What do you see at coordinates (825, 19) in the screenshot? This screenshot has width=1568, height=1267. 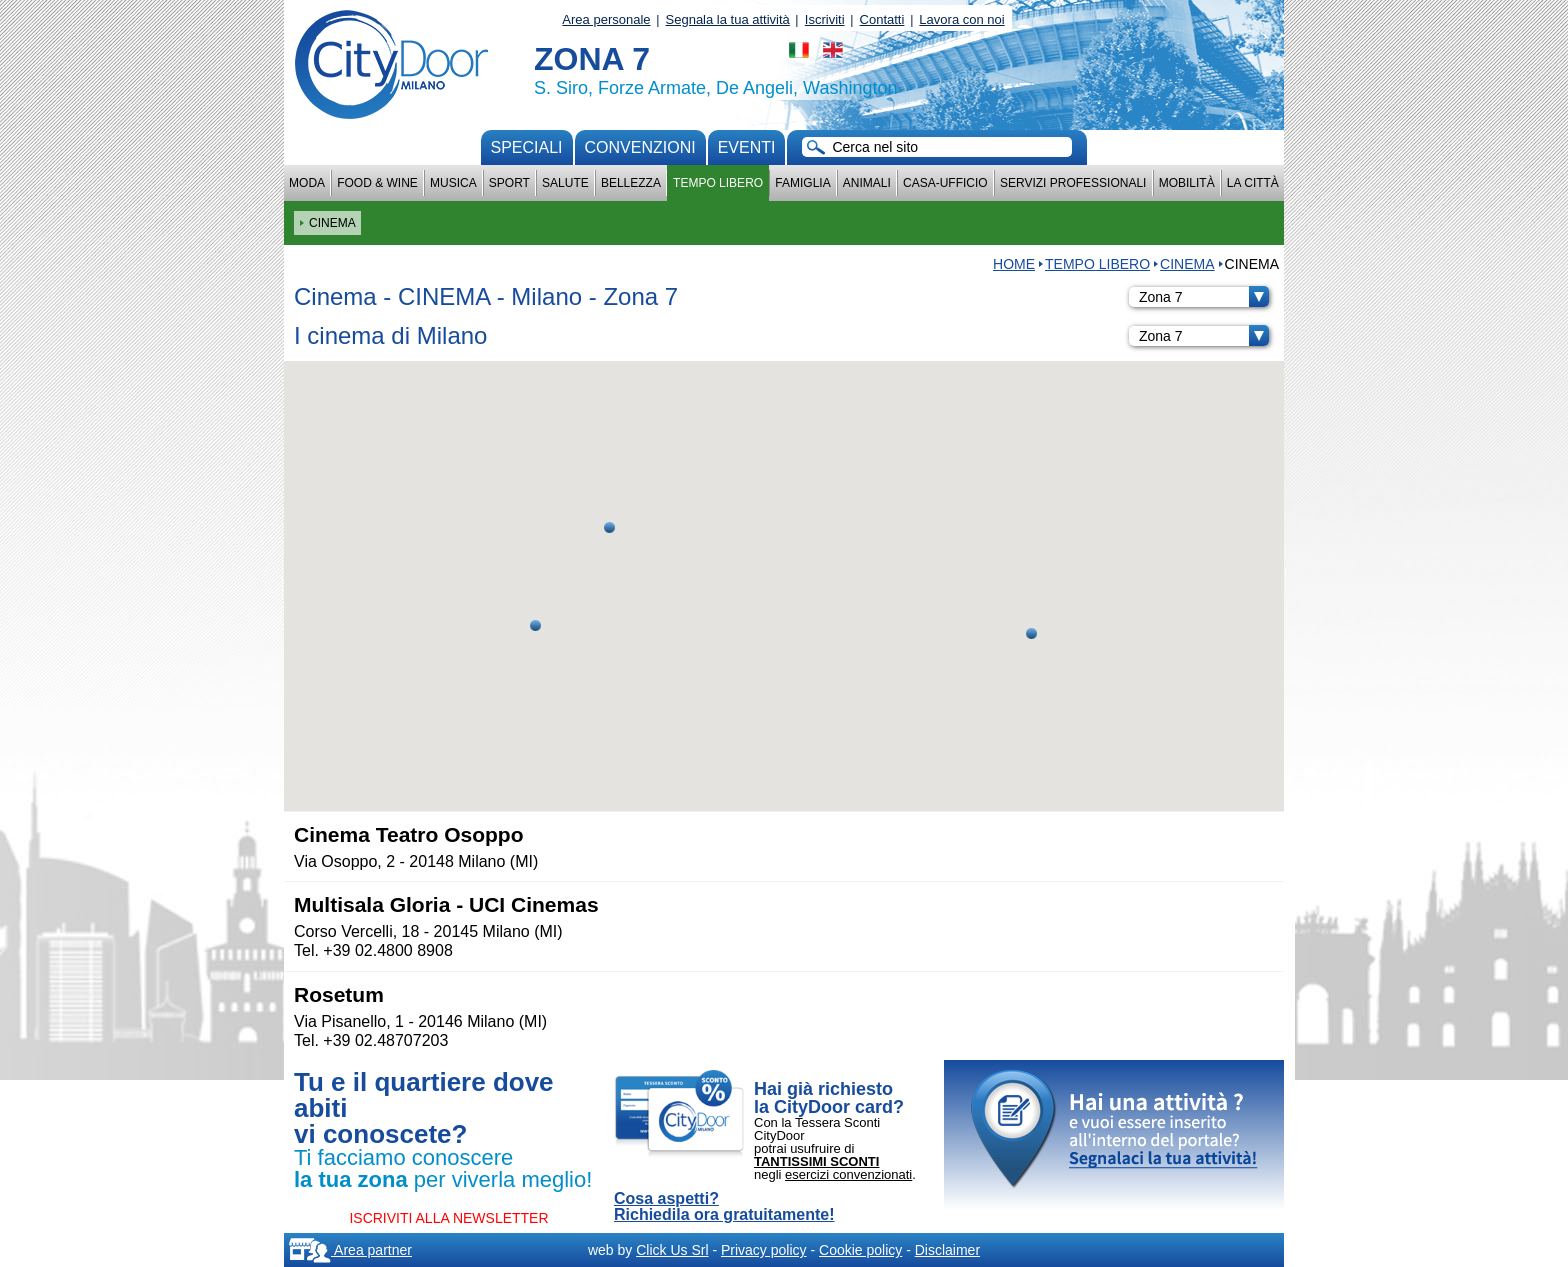 I see `Iscriviti` at bounding box center [825, 19].